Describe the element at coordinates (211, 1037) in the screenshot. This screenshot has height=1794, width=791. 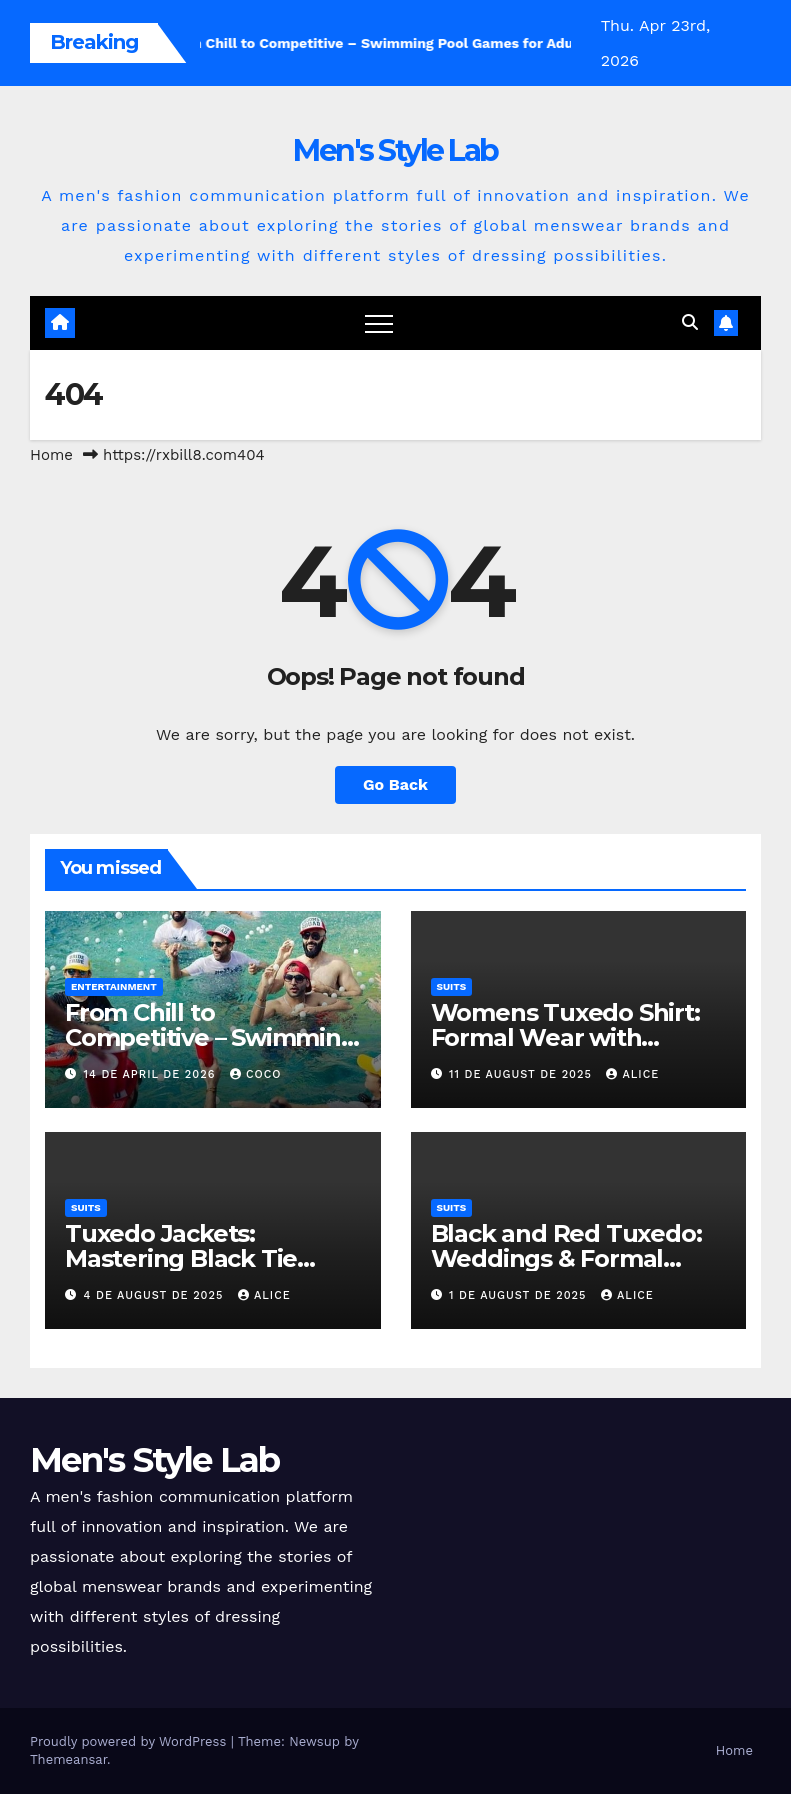
I see `From Chill to Competitive – Swimming Pool Games for Adults` at that location.